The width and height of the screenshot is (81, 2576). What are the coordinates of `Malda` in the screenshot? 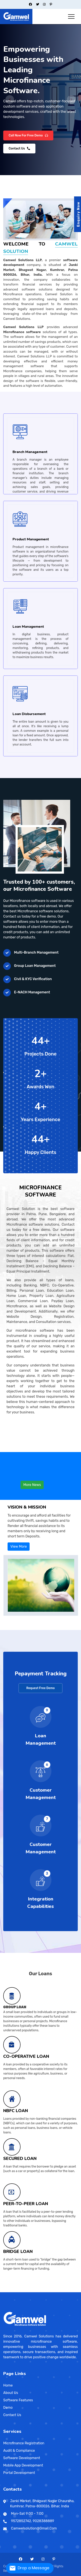 It's located at (13, 2290).